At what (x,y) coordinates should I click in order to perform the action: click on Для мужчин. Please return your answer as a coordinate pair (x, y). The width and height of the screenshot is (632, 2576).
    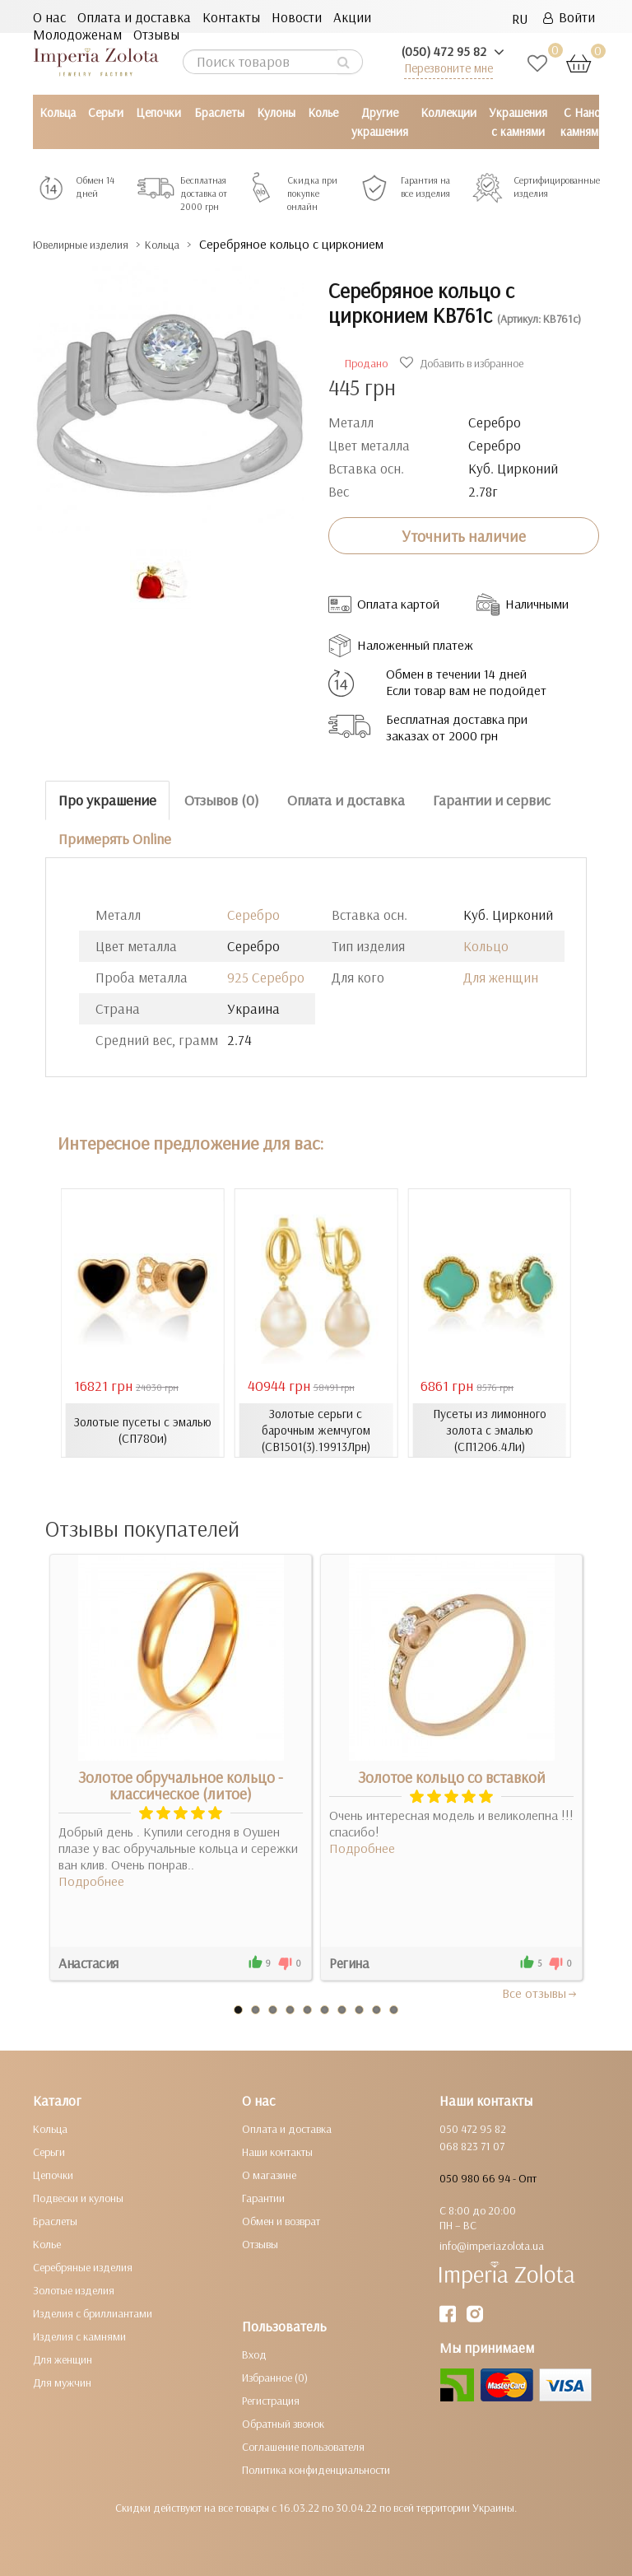
    Looking at the image, I should click on (62, 2381).